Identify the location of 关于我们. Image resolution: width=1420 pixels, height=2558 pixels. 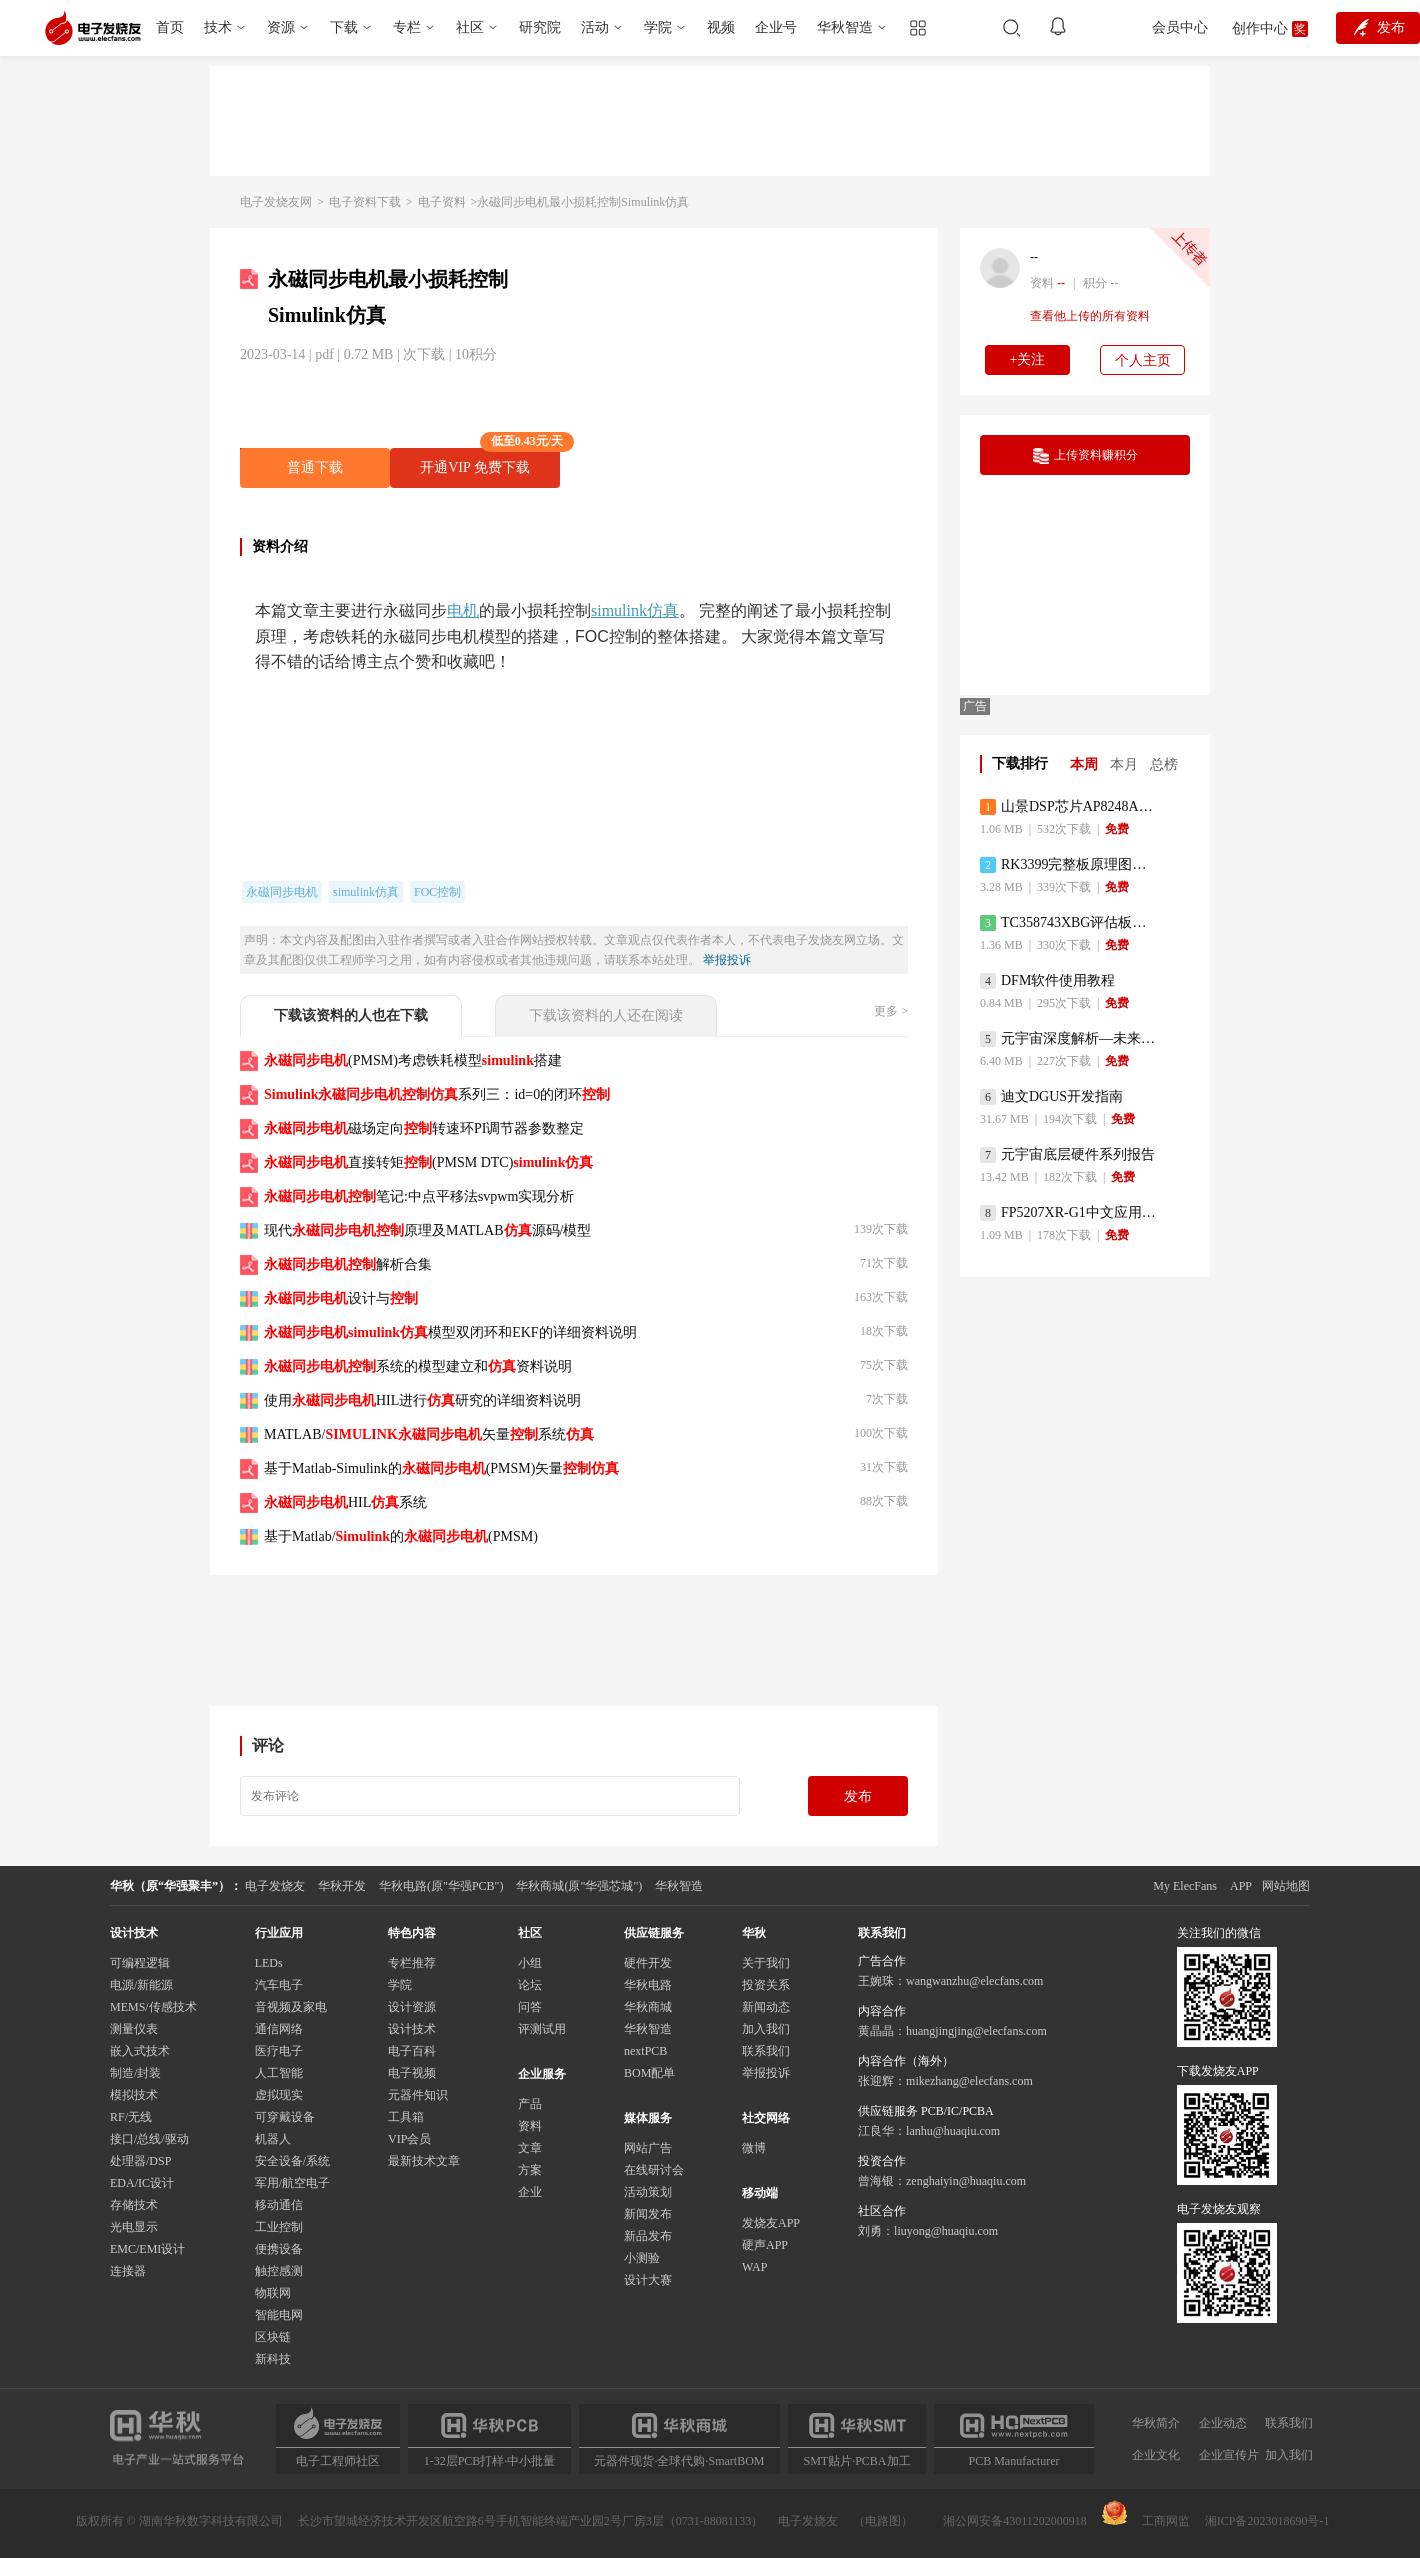
(766, 1963).